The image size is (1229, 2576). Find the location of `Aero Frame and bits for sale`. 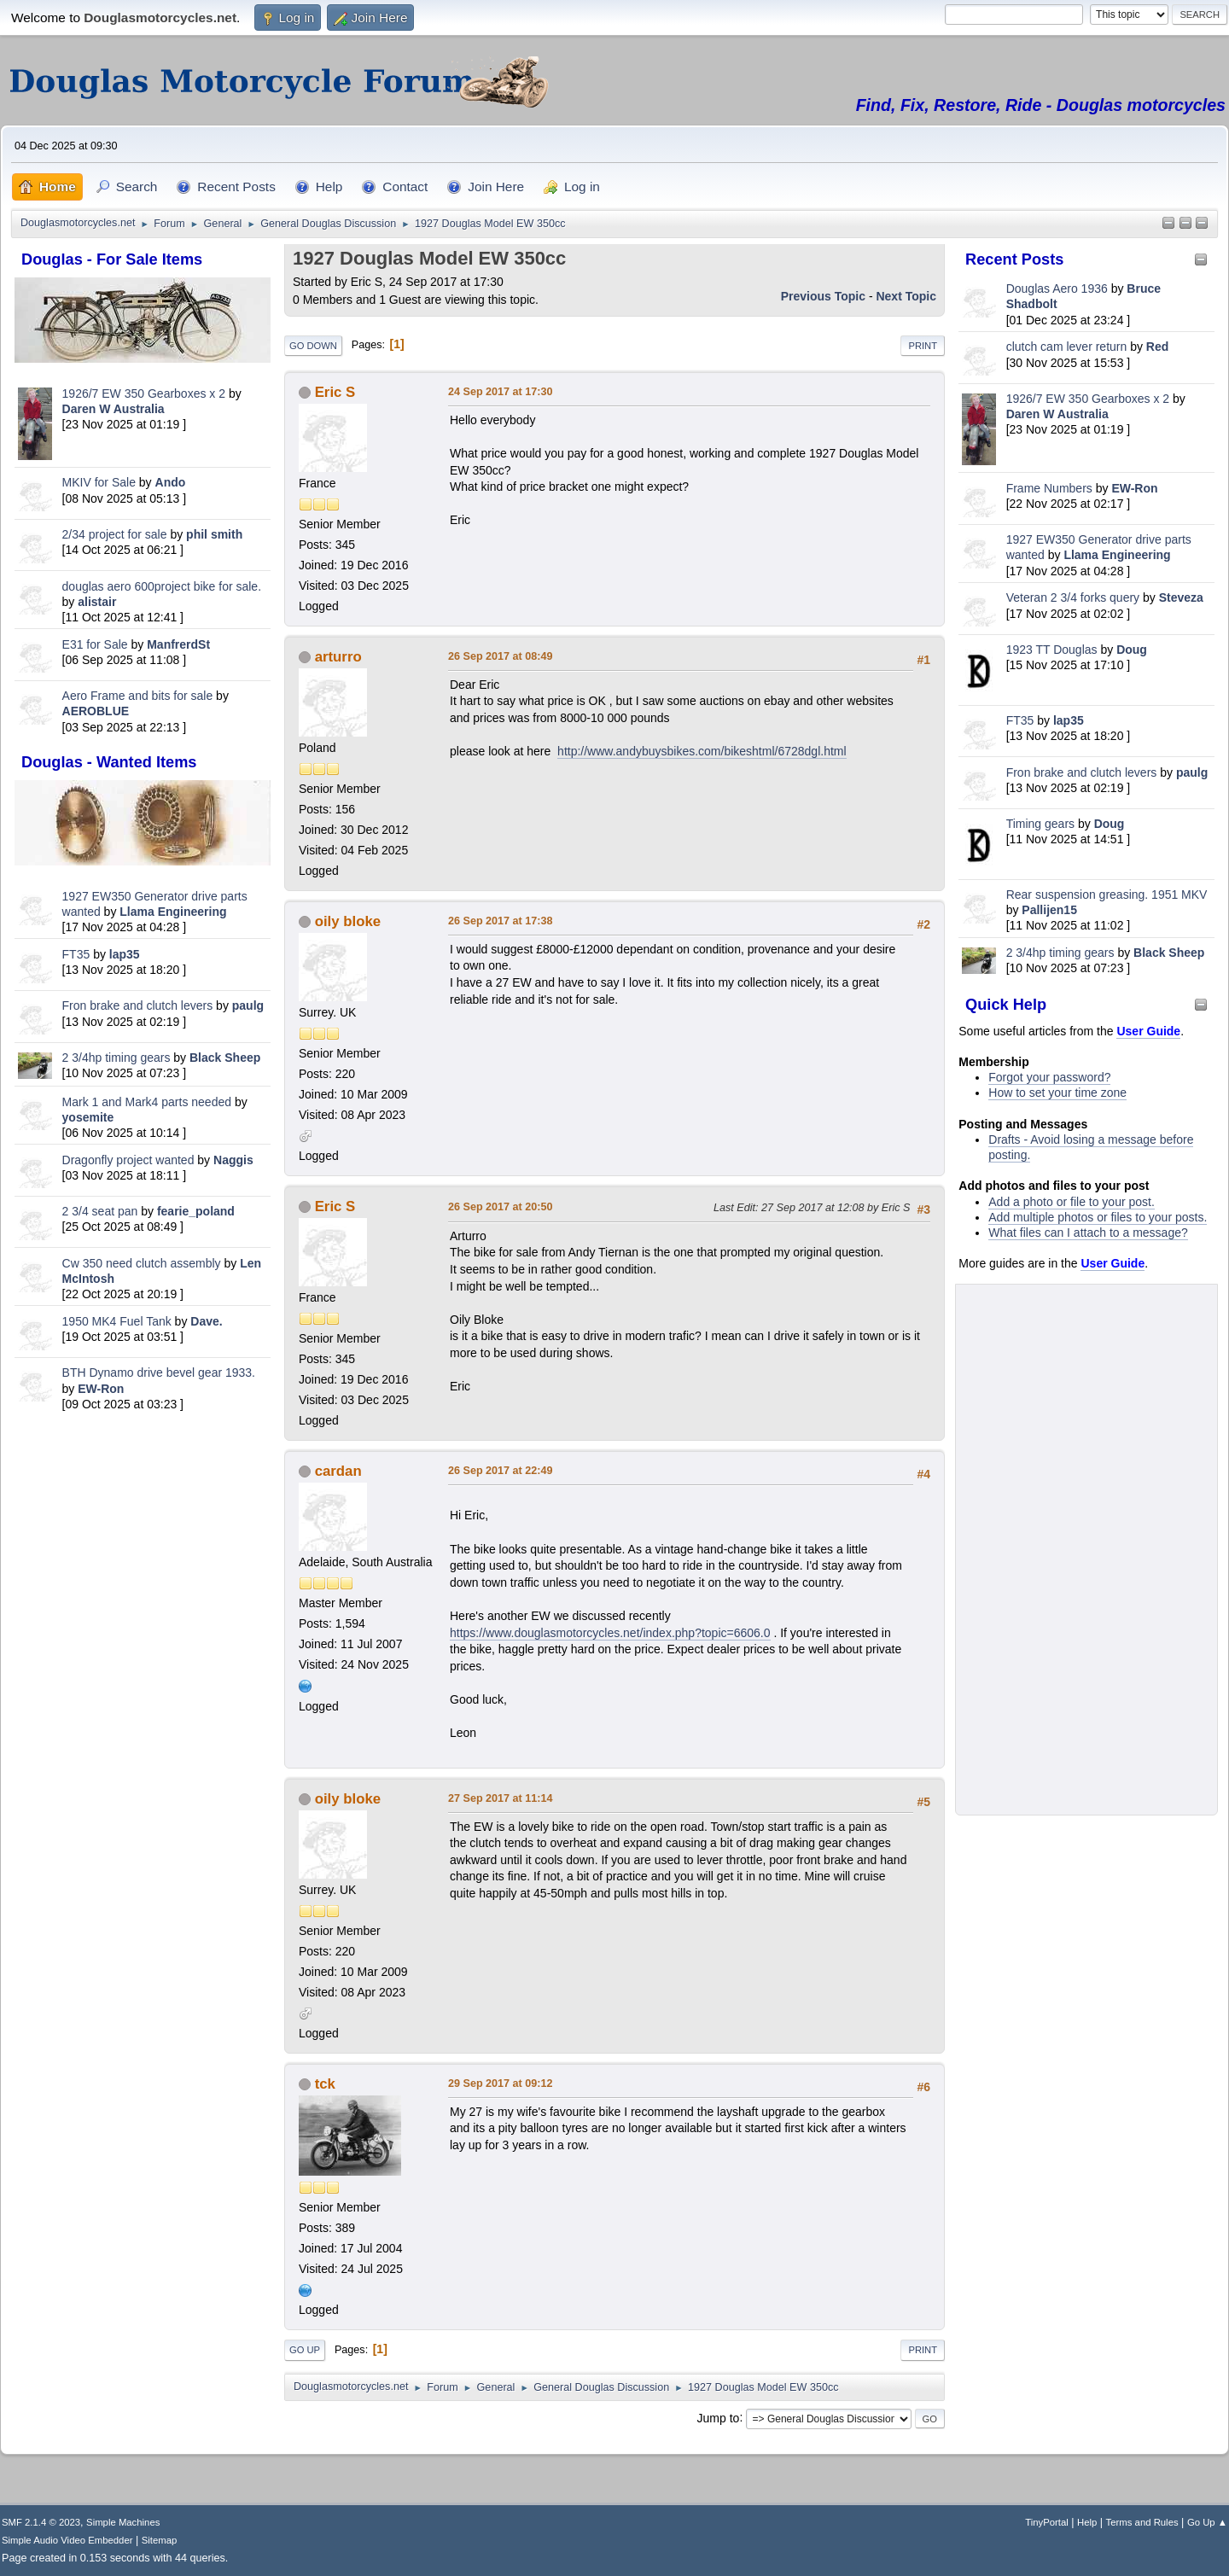

Aero Frame and bits for sale is located at coordinates (137, 695).